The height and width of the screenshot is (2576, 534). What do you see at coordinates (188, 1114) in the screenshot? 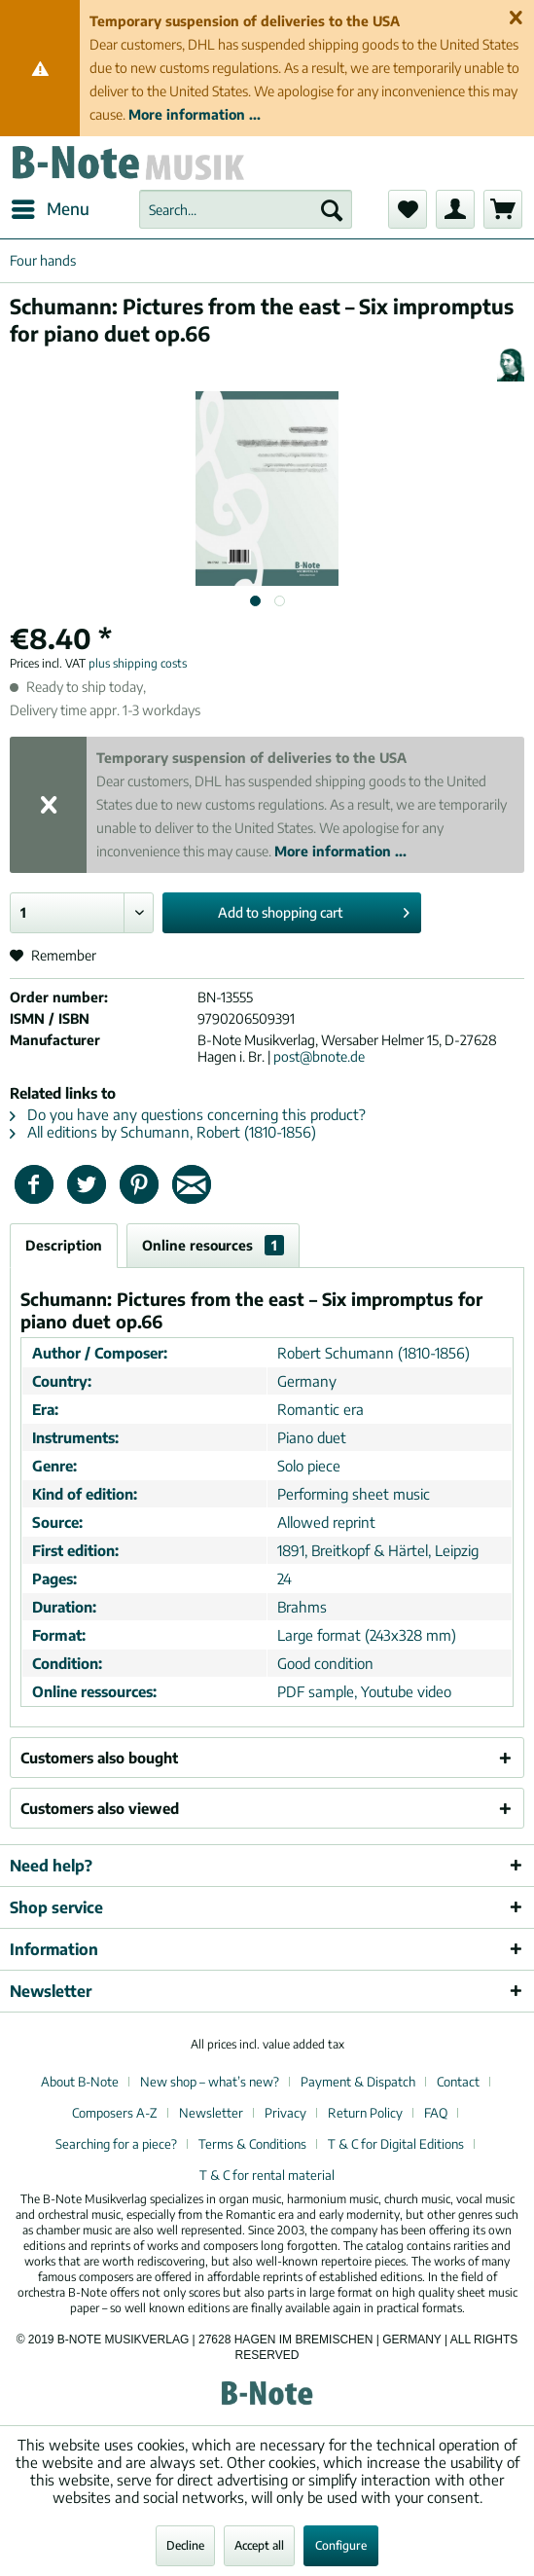
I see `Do you have any questions concerning this product?` at bounding box center [188, 1114].